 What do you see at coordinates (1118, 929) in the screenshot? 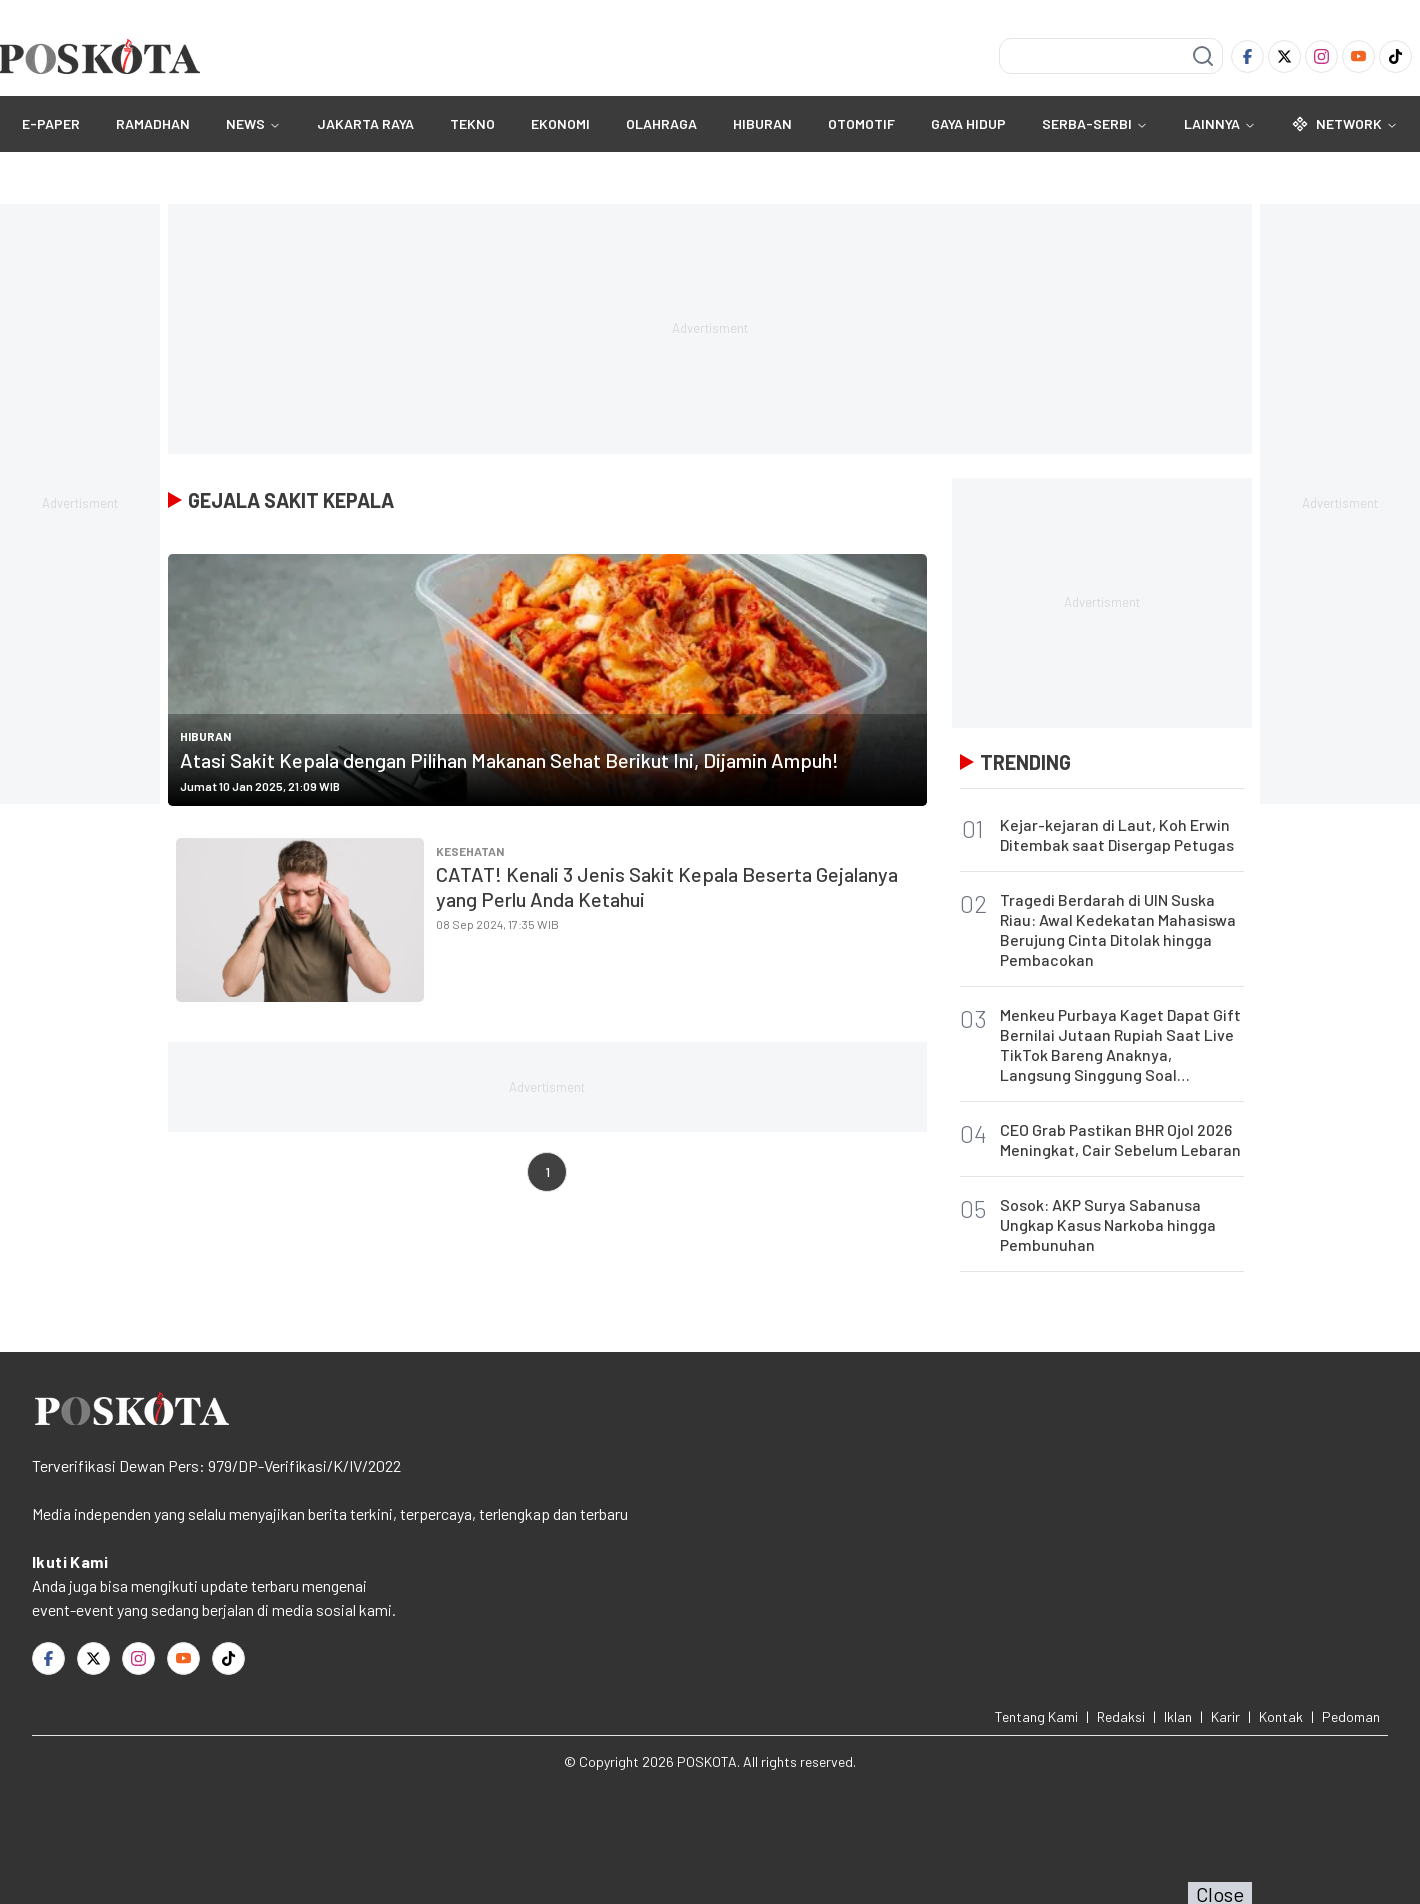
I see `Tragedi Berdarah di UIN Suska Riau: Awal Kedekatan Mahasiswa Berujung Cinta Ditolak hingga Pembacokan` at bounding box center [1118, 929].